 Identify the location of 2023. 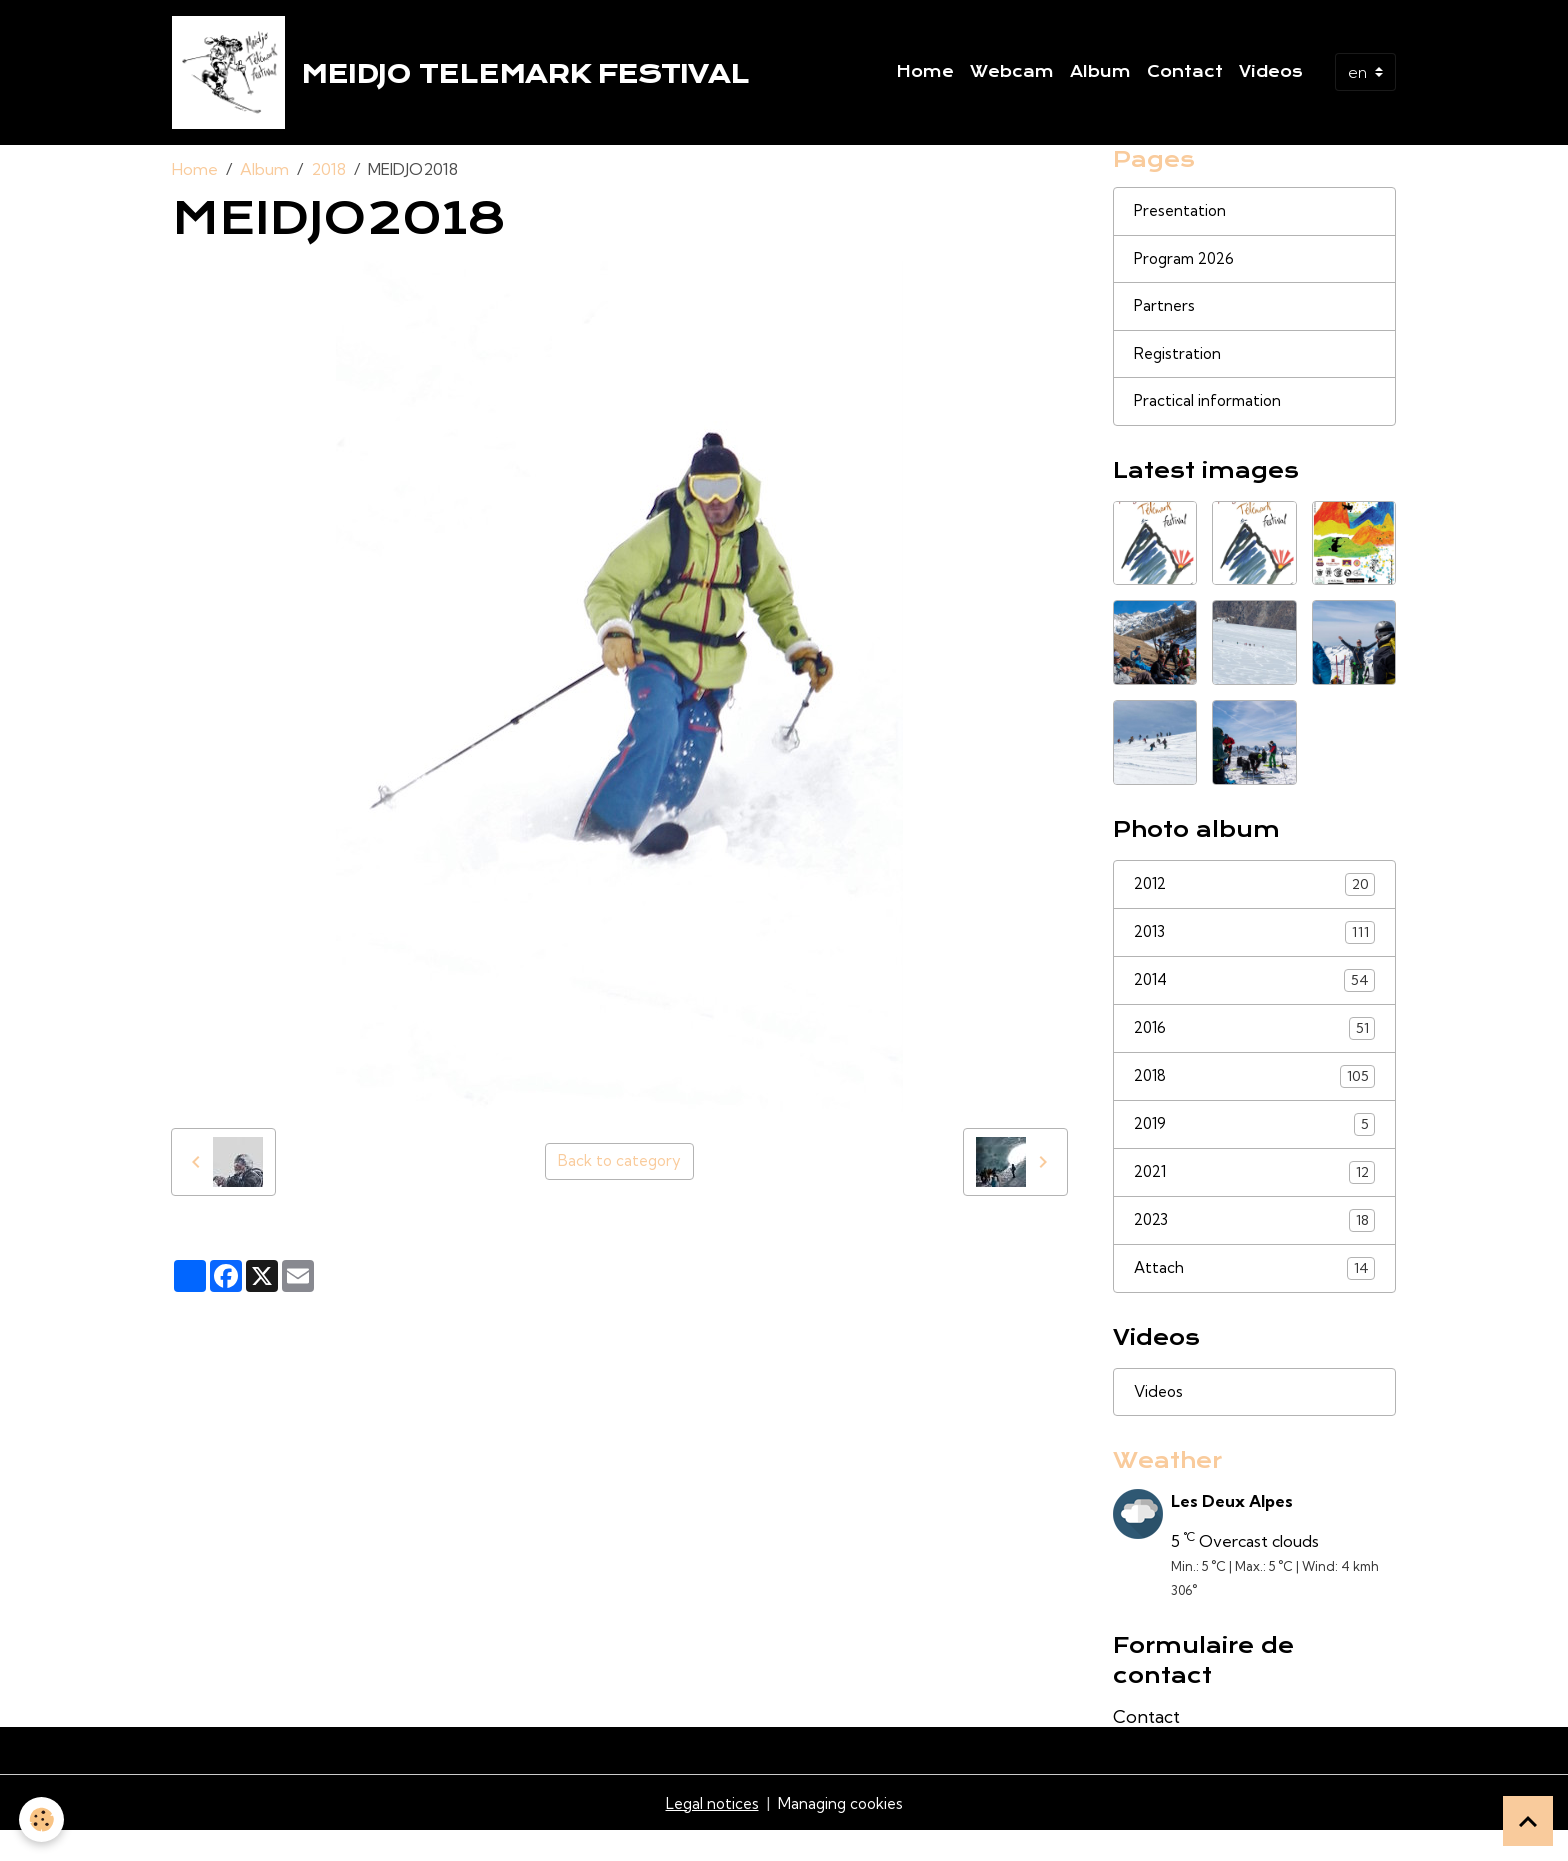
(1255, 1244).